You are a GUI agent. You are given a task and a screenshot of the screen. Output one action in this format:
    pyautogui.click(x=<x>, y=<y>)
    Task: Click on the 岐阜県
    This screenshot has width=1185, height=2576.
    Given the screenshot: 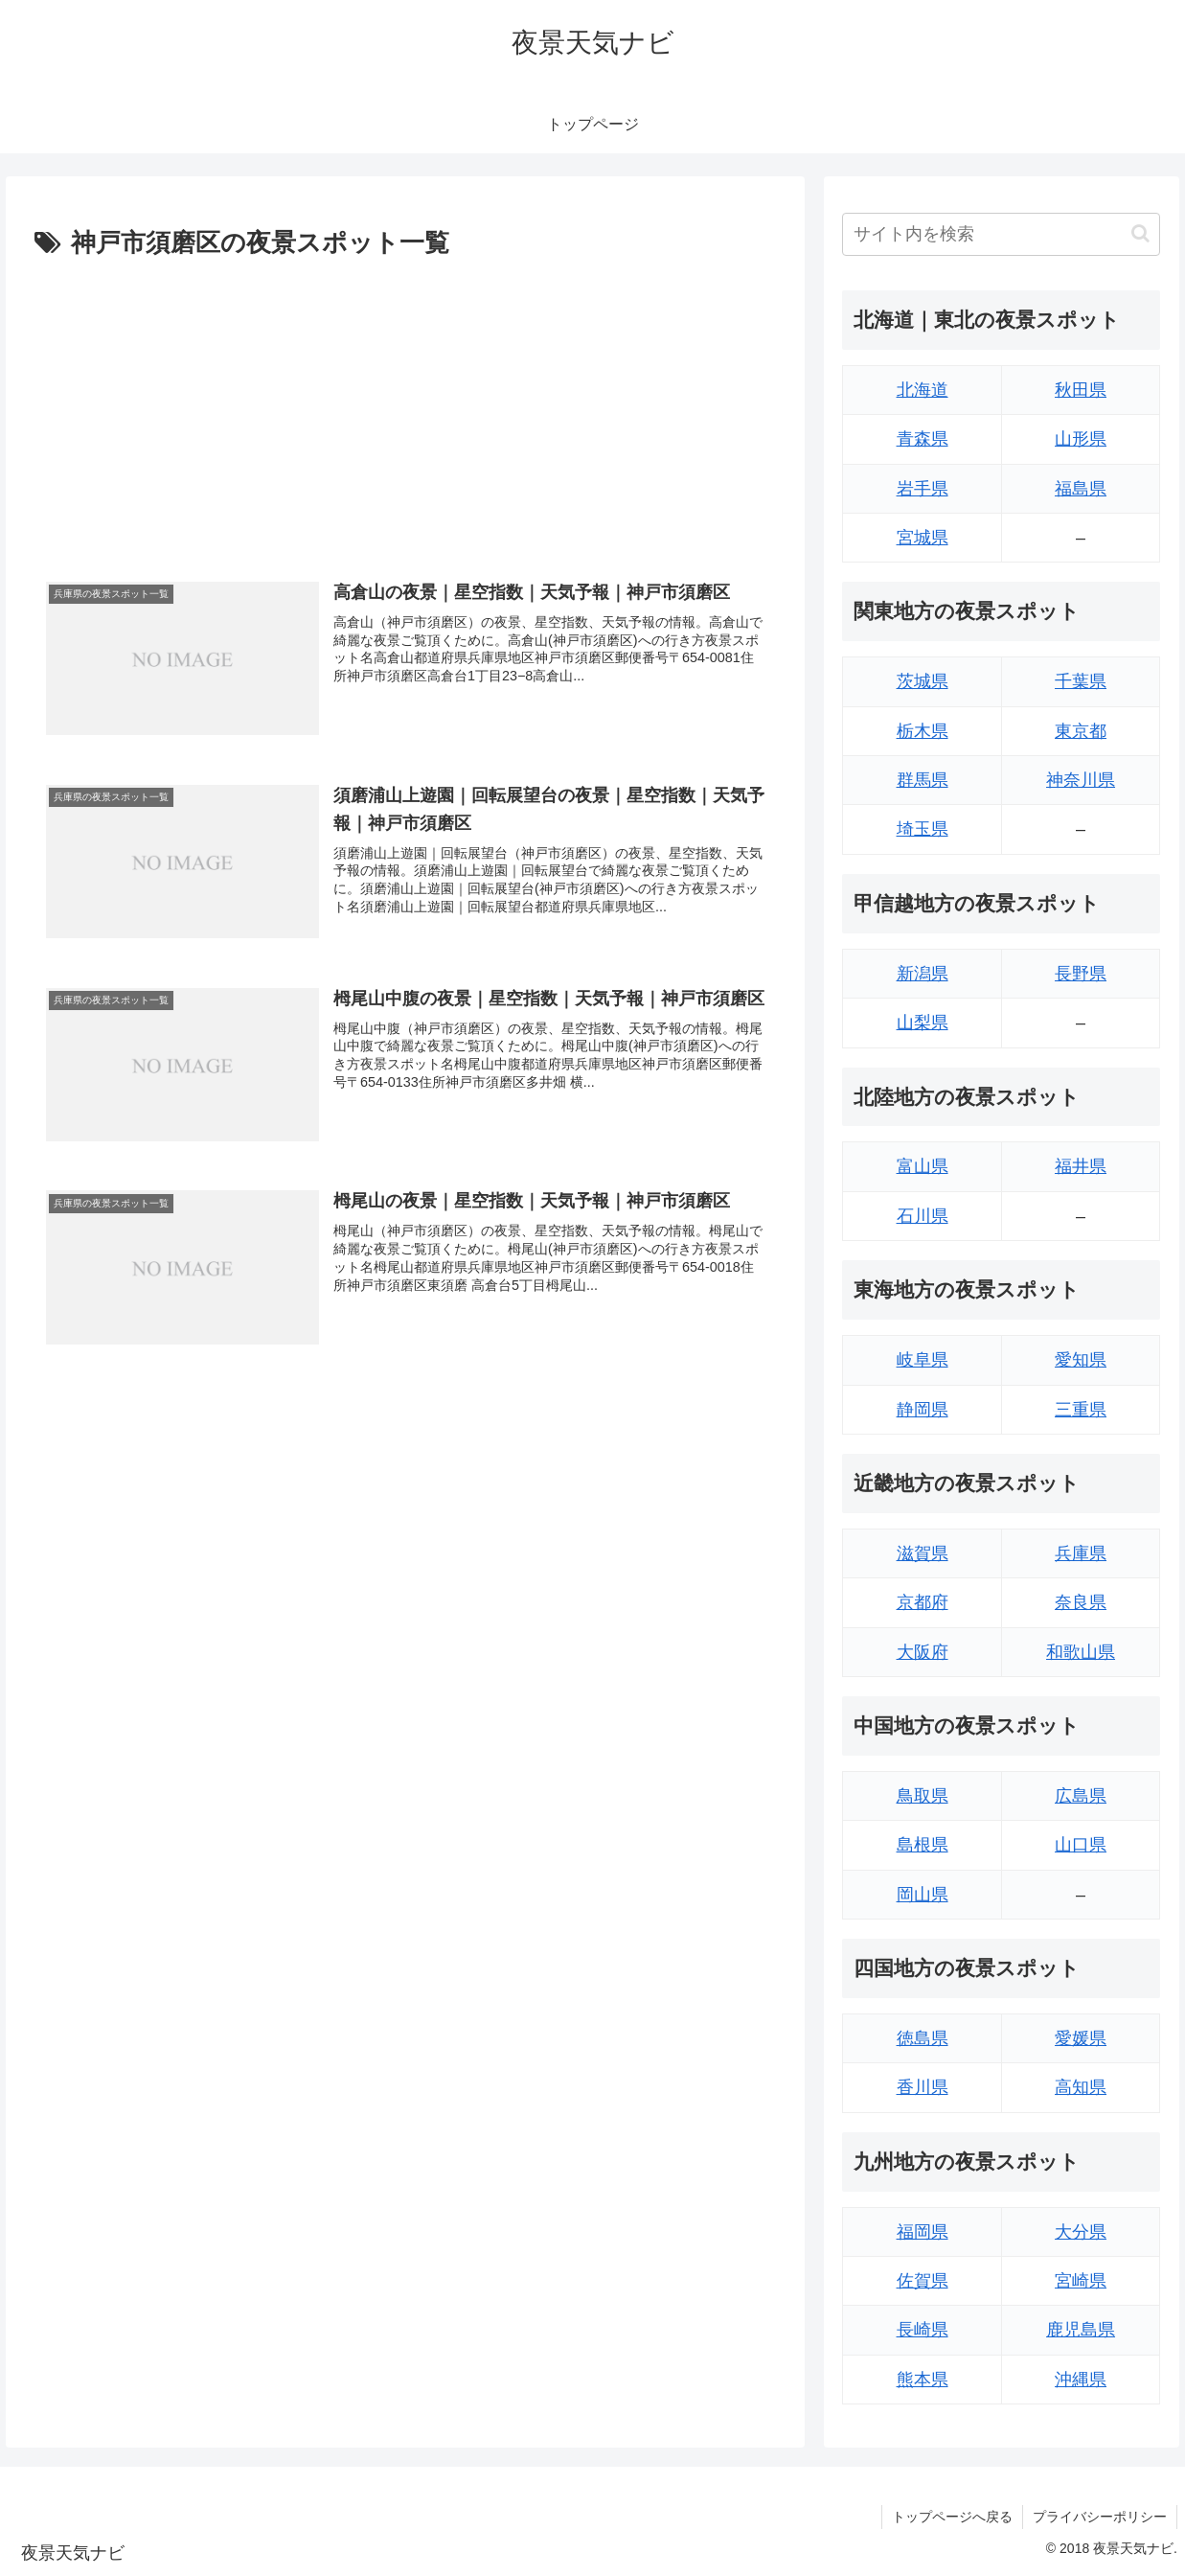 What is the action you would take?
    pyautogui.click(x=922, y=1359)
    